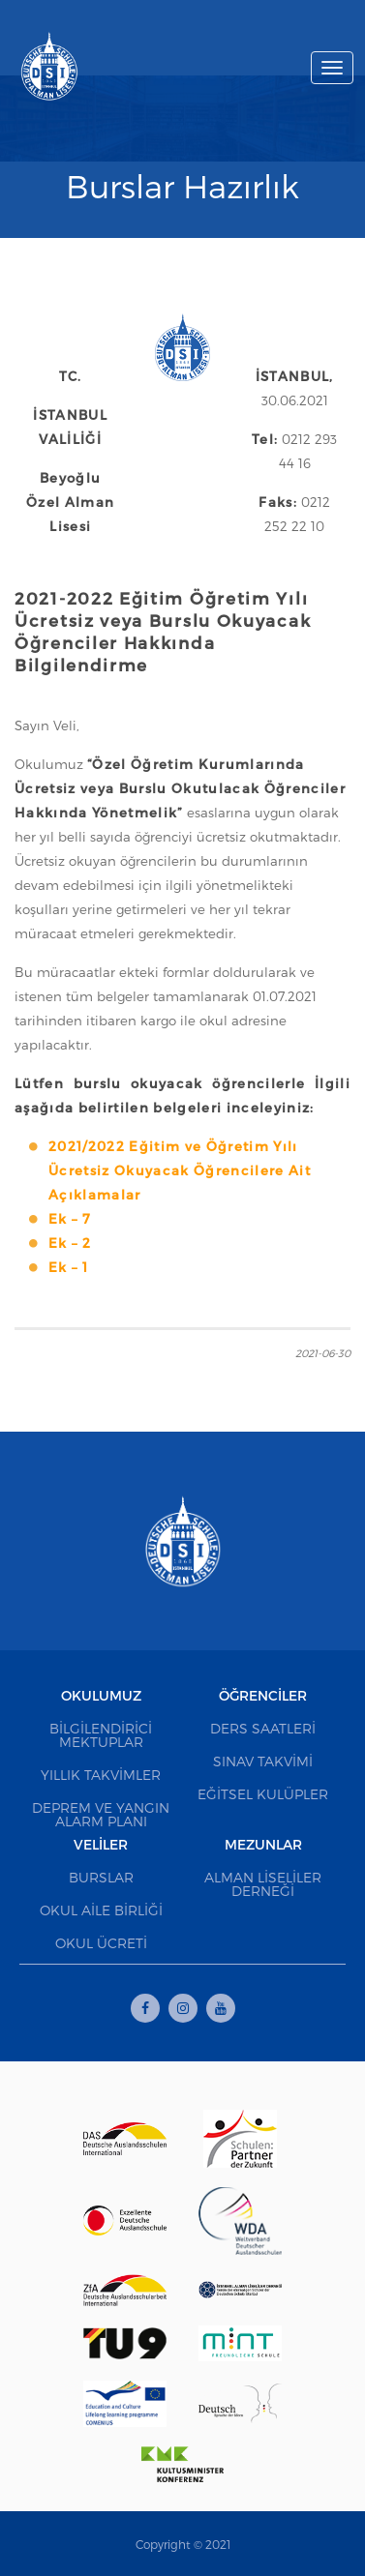 This screenshot has width=365, height=2576. What do you see at coordinates (263, 1761) in the screenshot?
I see `Sınav Takvimi` at bounding box center [263, 1761].